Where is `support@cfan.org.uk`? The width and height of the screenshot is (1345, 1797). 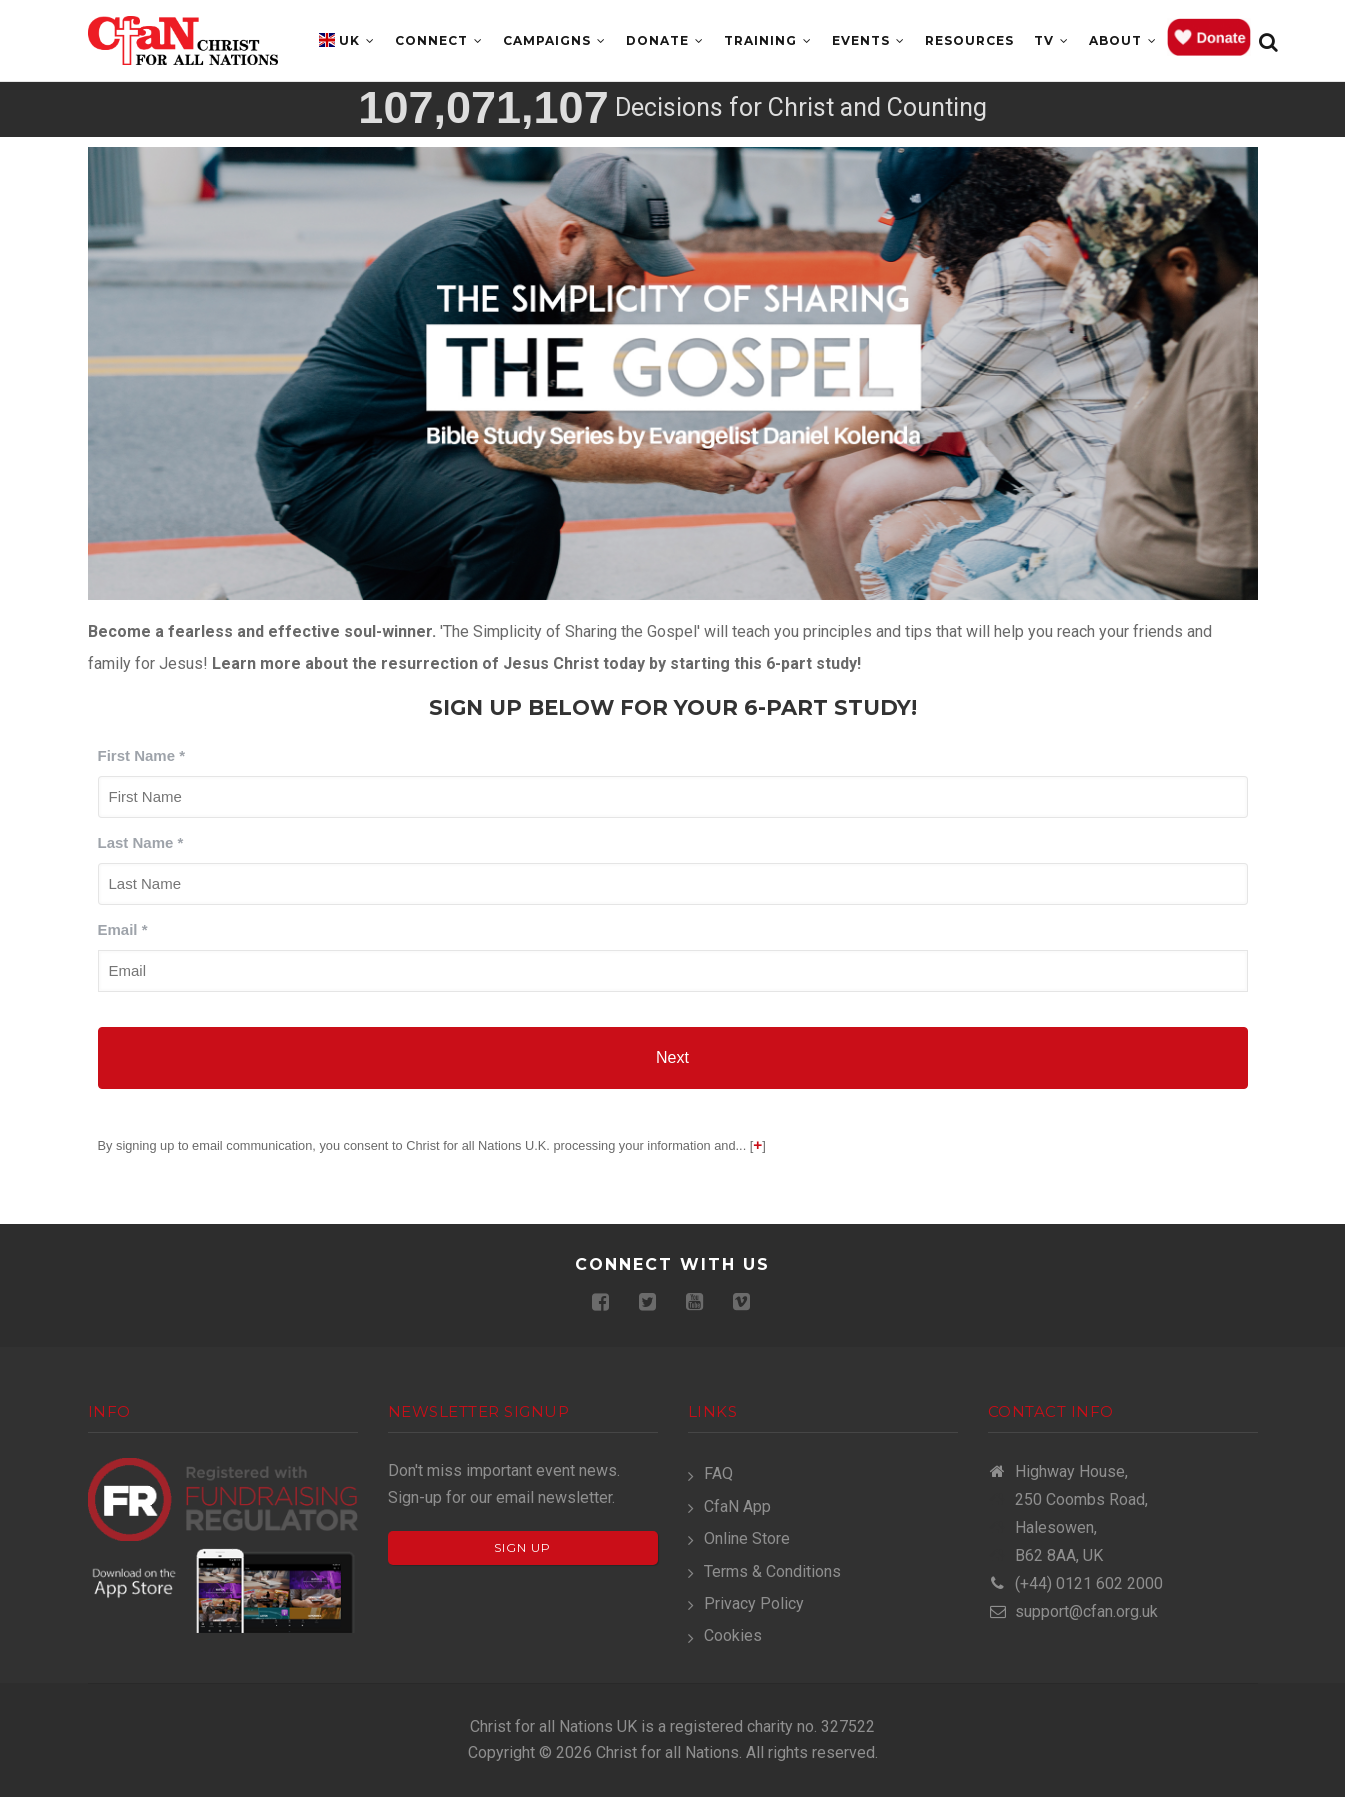
support@cfan.org.uk is located at coordinates (1073, 1611).